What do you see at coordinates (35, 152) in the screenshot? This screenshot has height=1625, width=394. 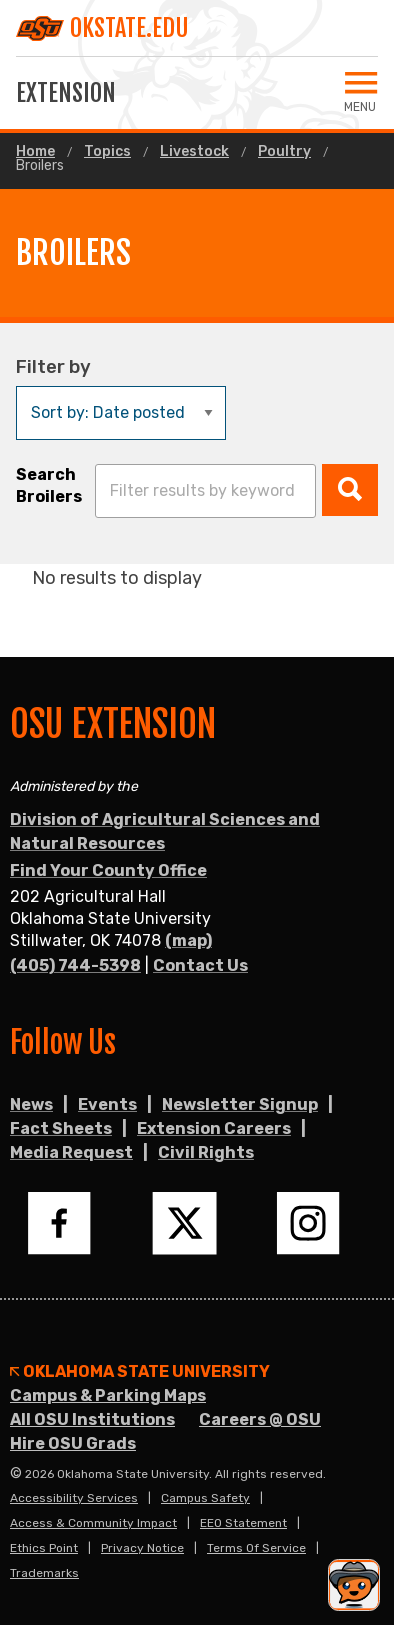 I see `Home` at bounding box center [35, 152].